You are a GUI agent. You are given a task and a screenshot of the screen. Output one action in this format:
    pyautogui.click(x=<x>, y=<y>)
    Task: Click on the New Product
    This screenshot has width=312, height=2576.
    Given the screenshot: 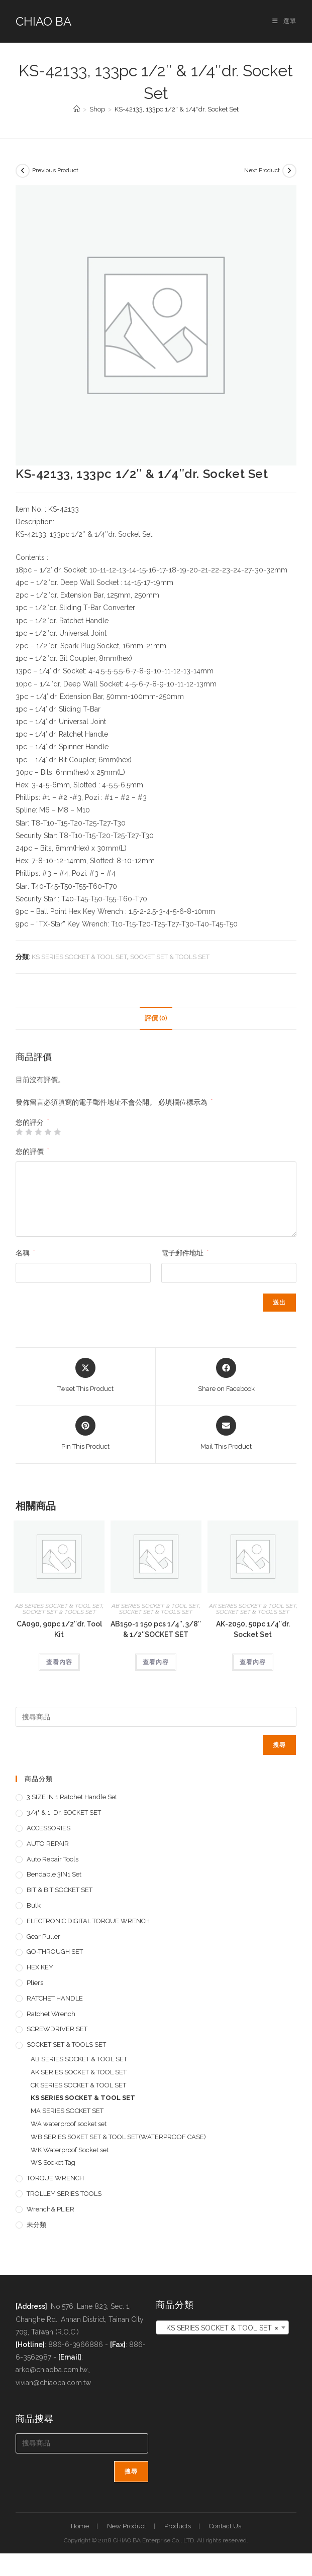 What is the action you would take?
    pyautogui.click(x=126, y=2526)
    